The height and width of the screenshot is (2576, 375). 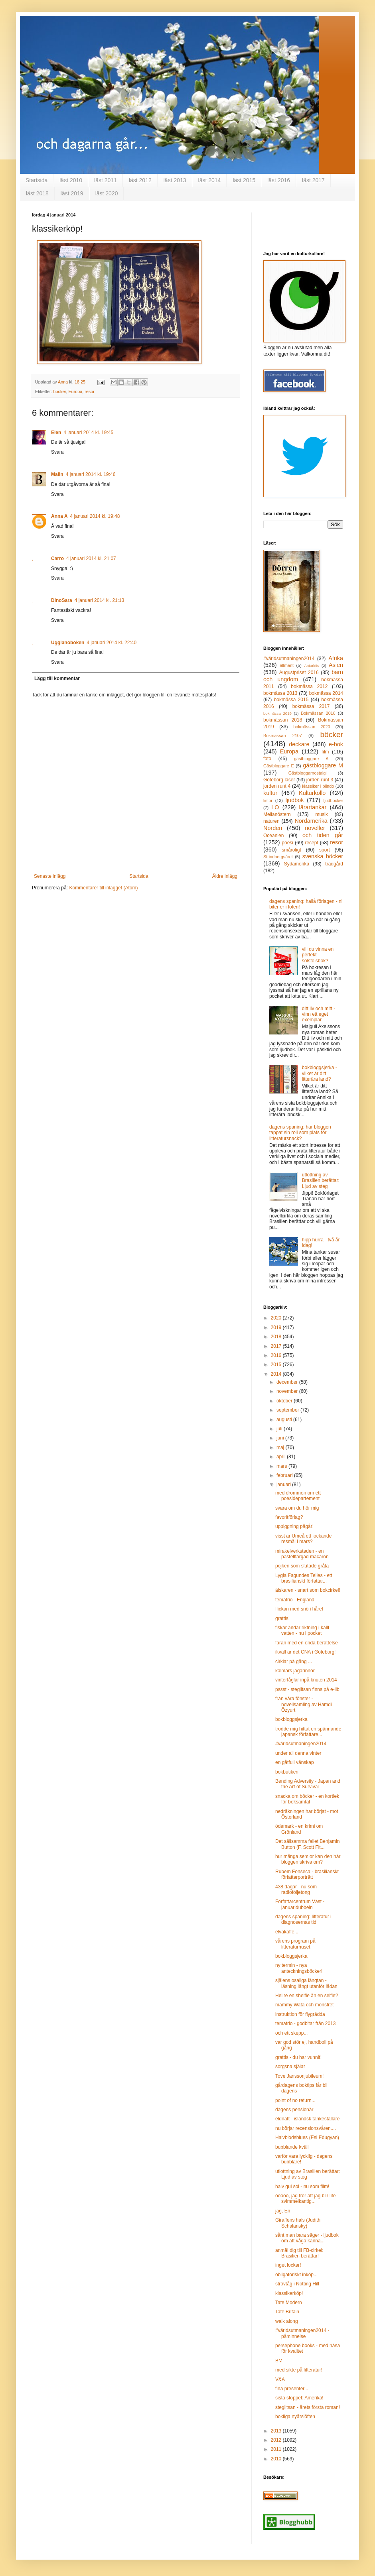 What do you see at coordinates (280, 693) in the screenshot?
I see `bokmässa 2013` at bounding box center [280, 693].